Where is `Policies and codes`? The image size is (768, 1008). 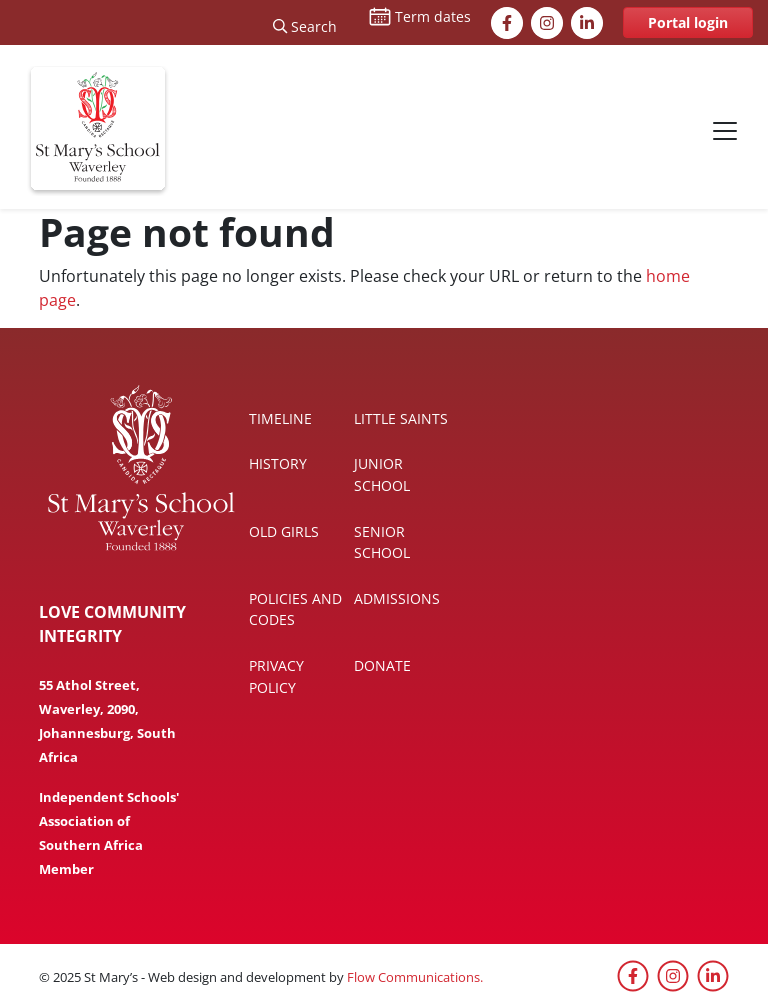
Policies and codes is located at coordinates (295, 609).